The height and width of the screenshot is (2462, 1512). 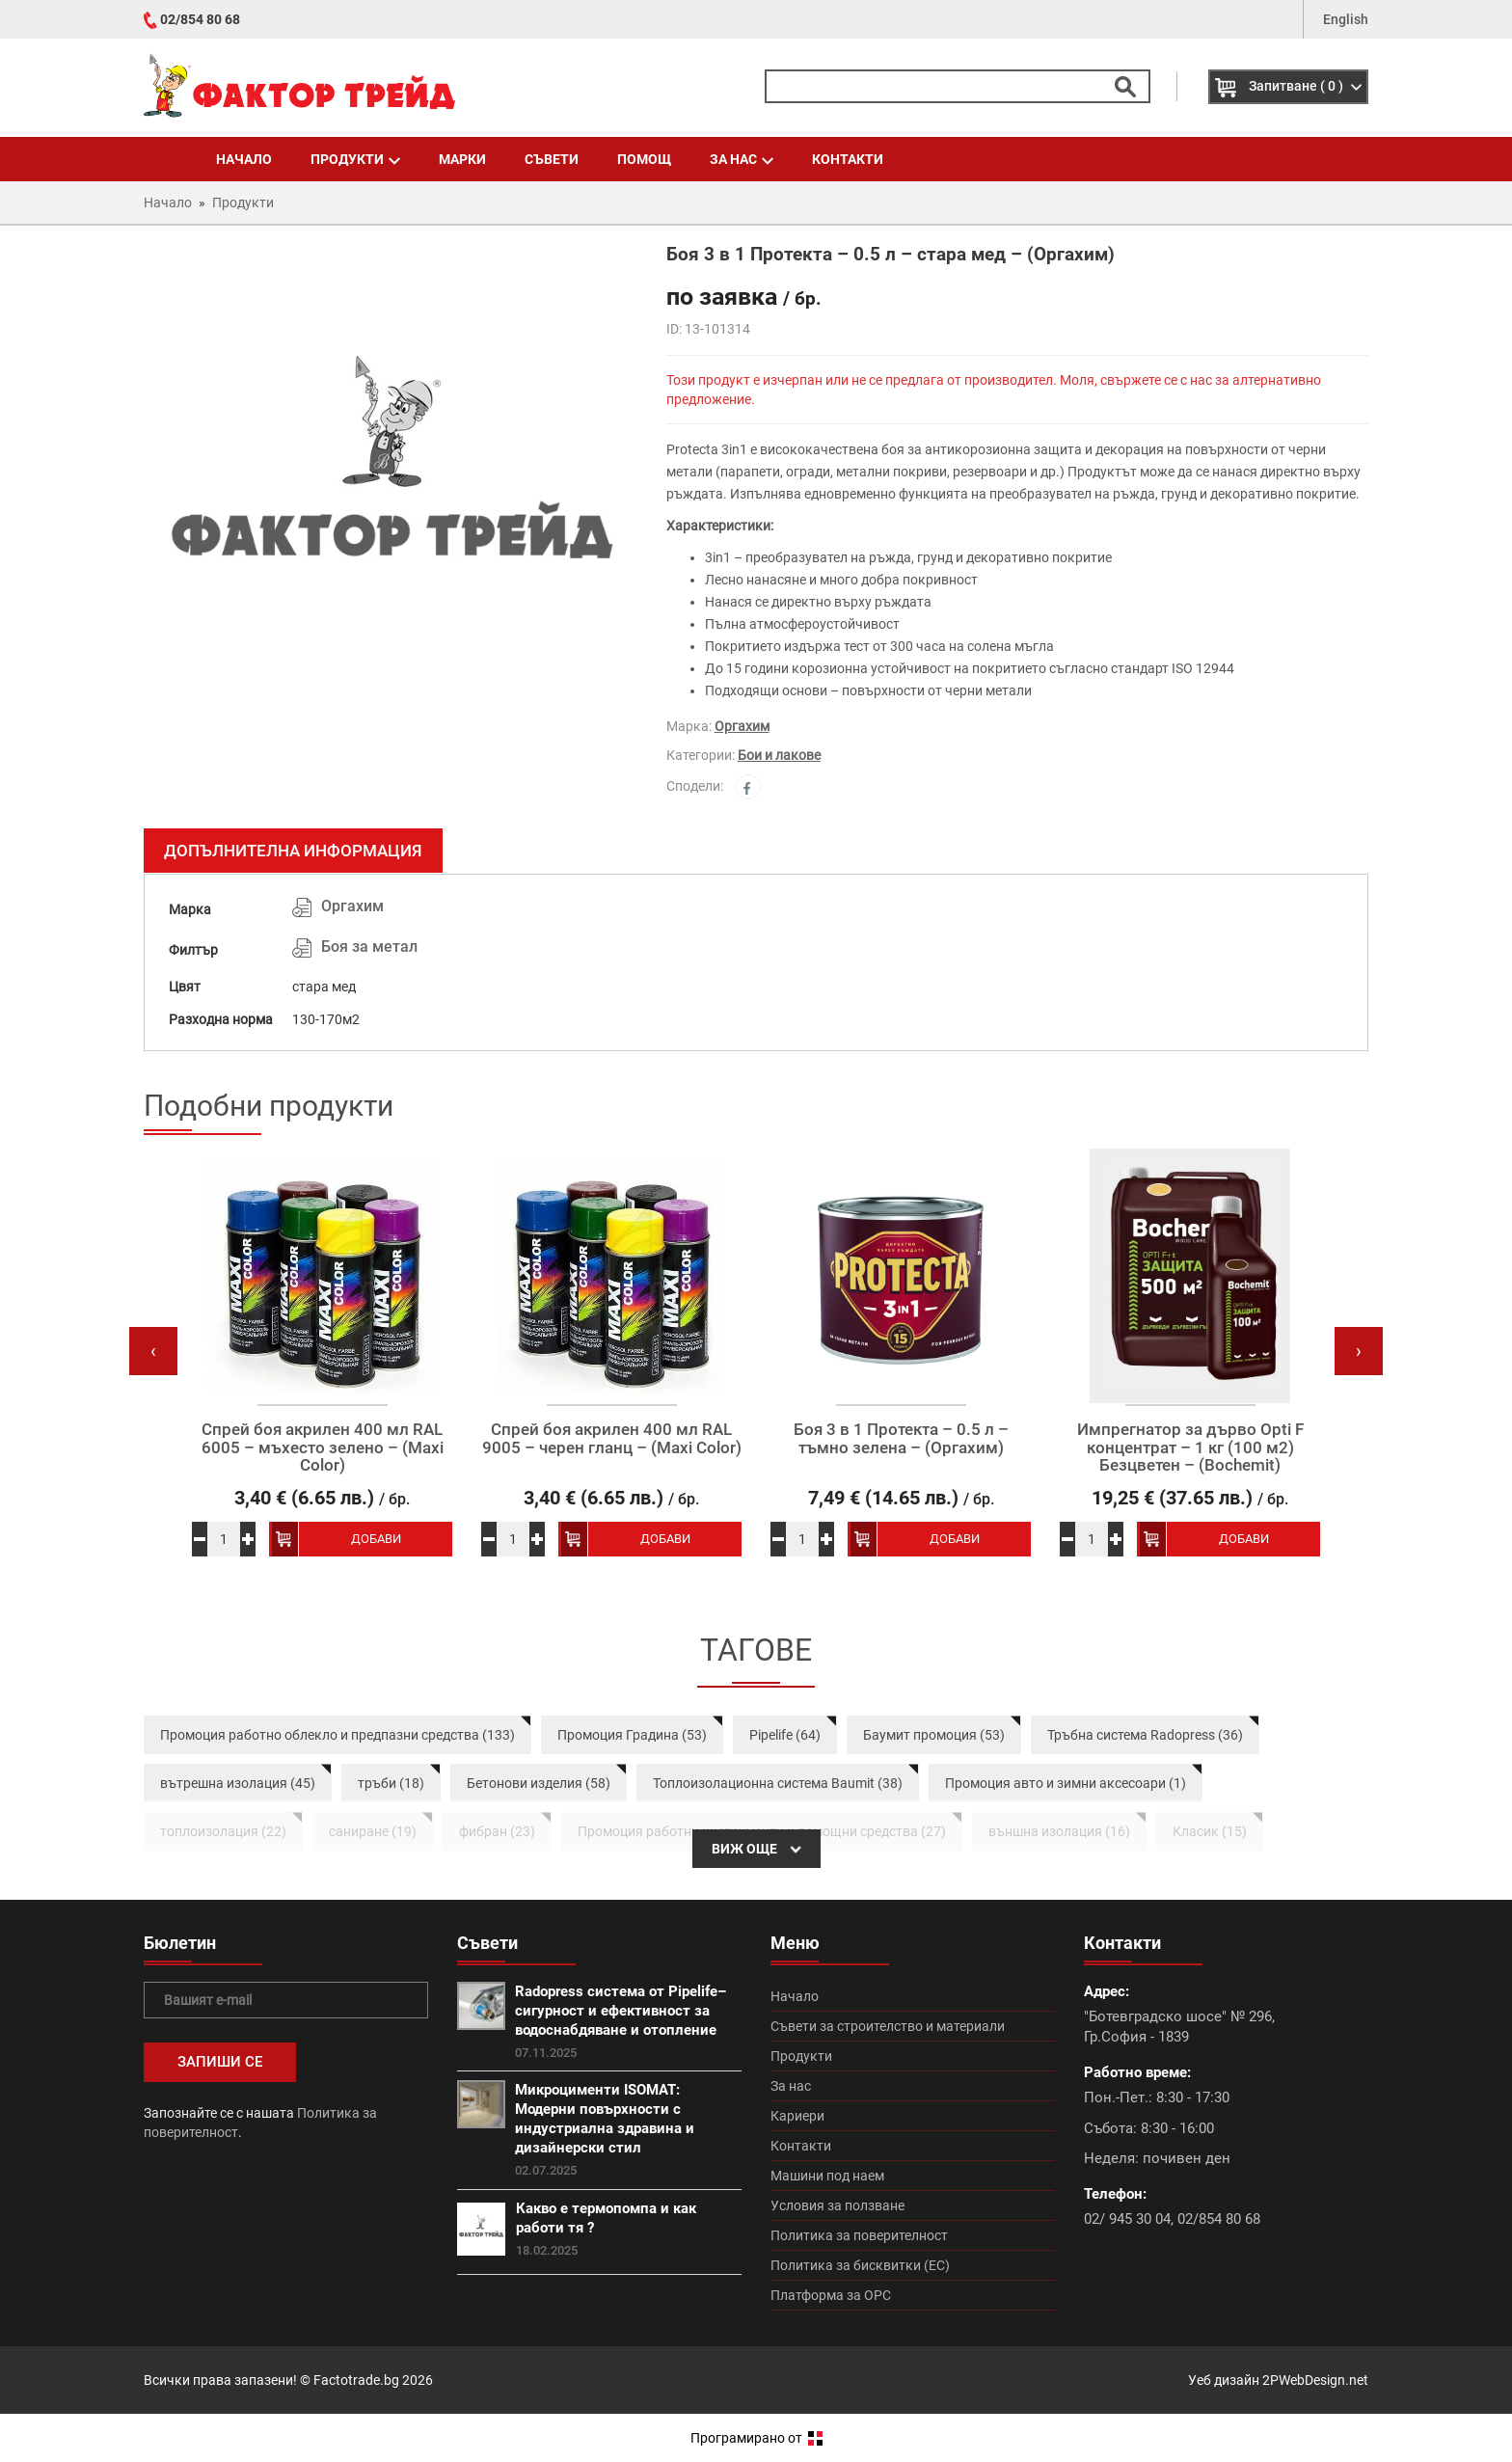 What do you see at coordinates (1145, 1735) in the screenshot?
I see `Тръбна система Radopress (36)` at bounding box center [1145, 1735].